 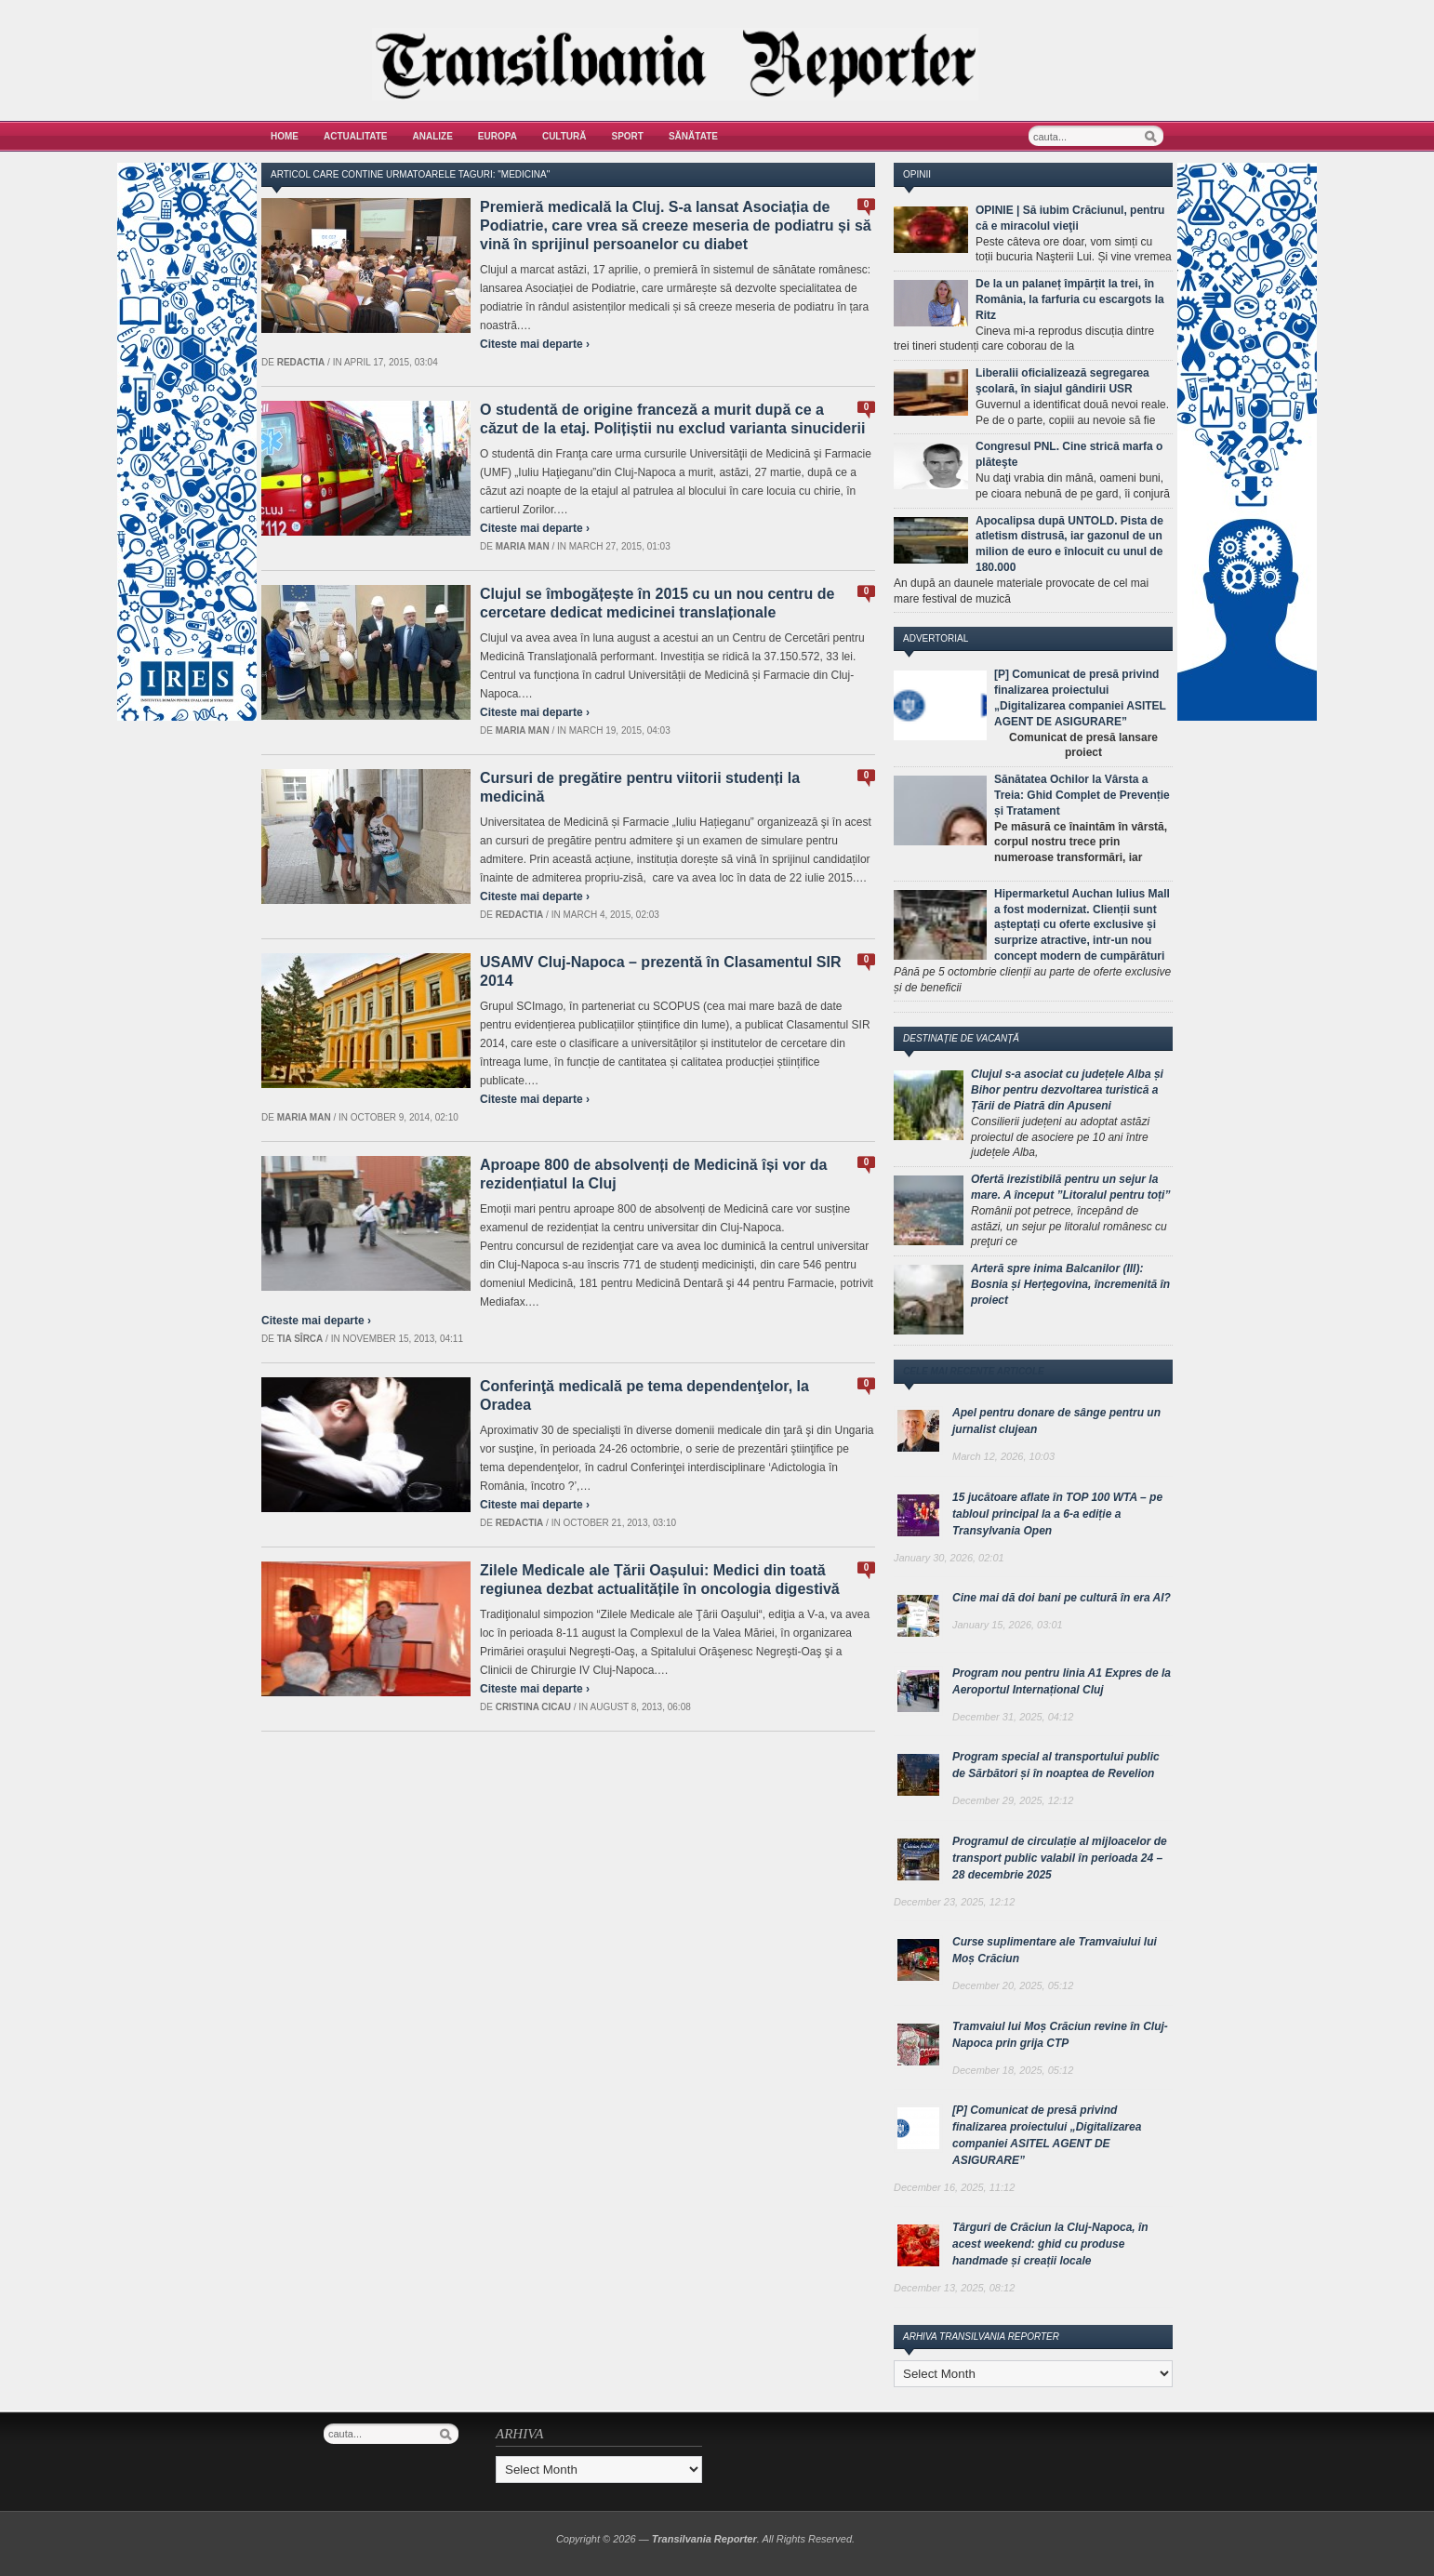 I want to click on Redactia, so click(x=301, y=362).